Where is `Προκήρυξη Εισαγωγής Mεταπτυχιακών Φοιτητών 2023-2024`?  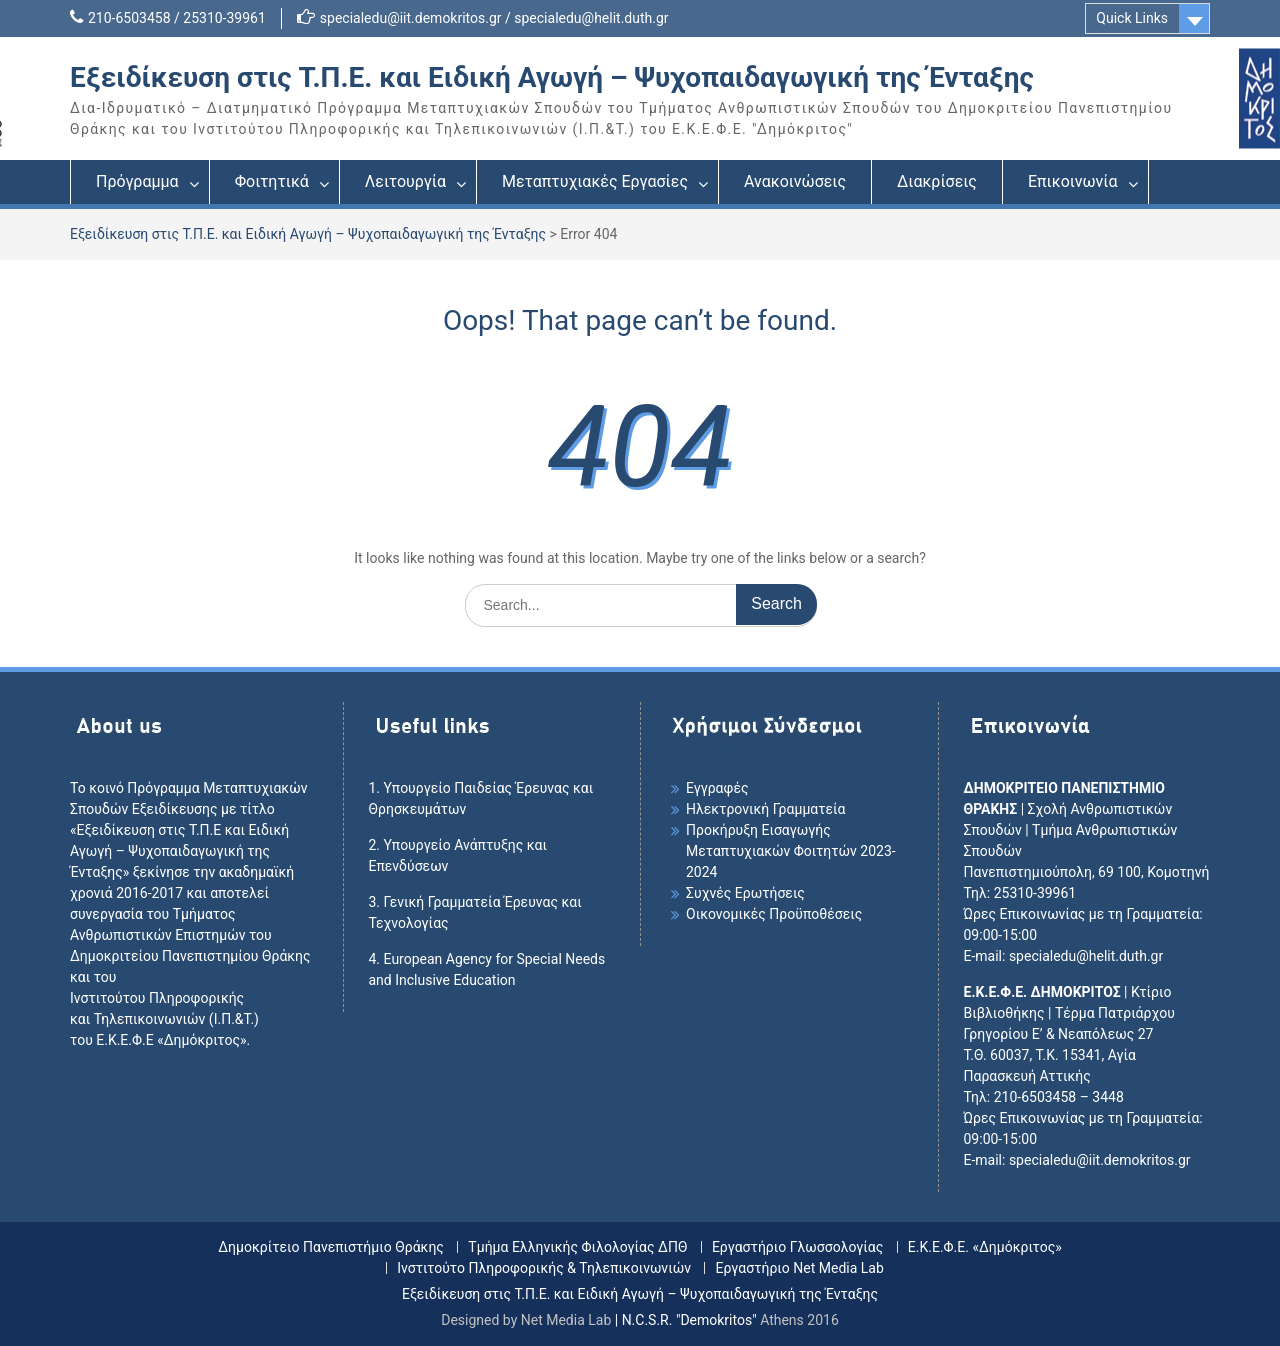
Προκήρυξη Εισαγωγής Mεταπτυχιακών Φοιτητών 2023-2024 is located at coordinates (791, 851).